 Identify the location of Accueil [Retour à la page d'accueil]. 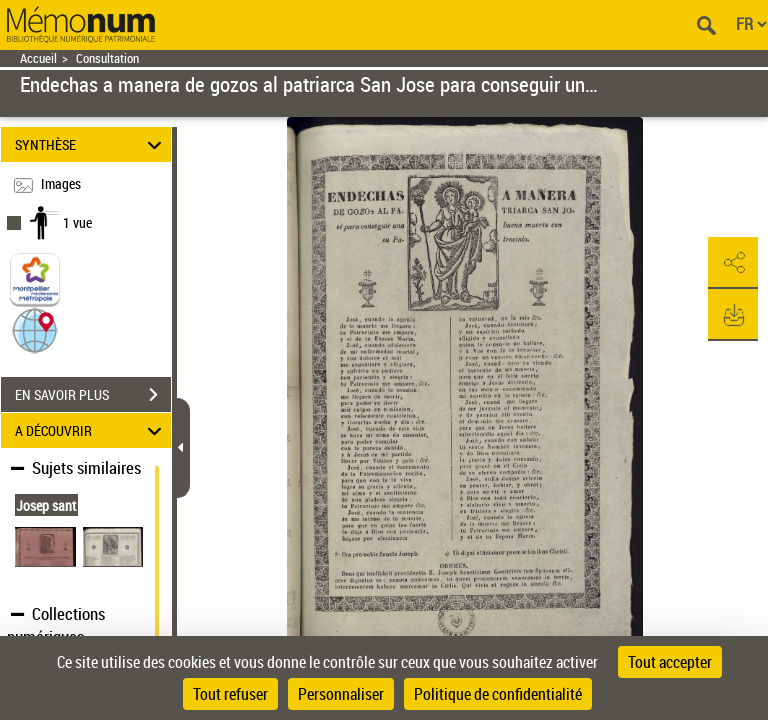
(38, 58).